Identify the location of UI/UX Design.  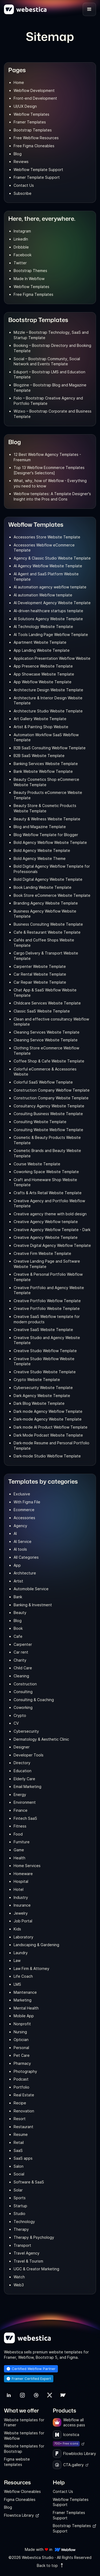
(25, 106).